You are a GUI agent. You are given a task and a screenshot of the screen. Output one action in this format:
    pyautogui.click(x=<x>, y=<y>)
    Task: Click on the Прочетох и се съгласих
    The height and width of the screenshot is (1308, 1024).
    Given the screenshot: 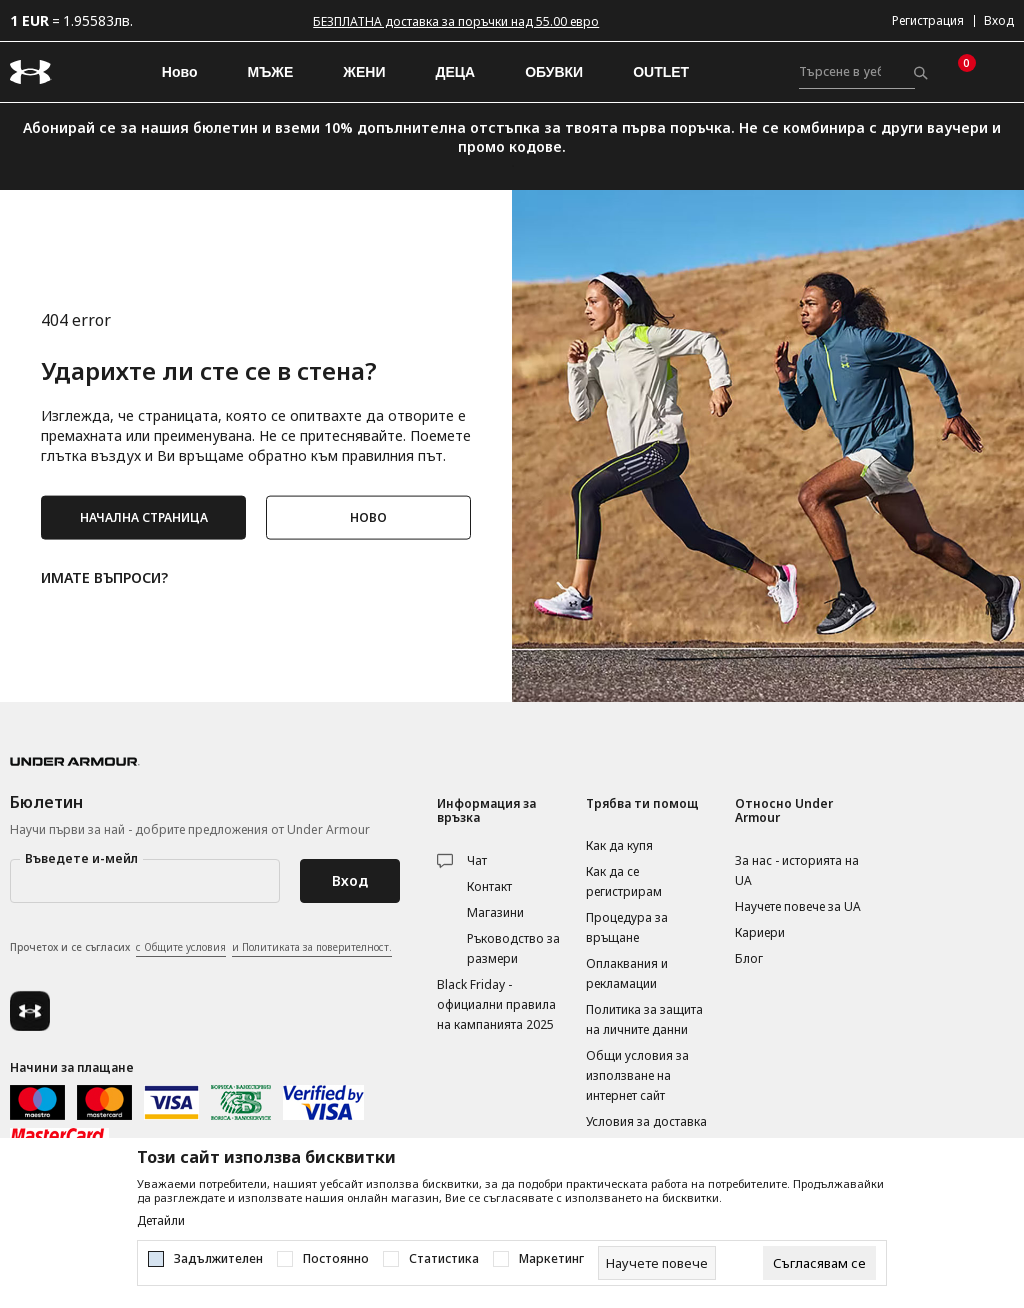 What is the action you would take?
    pyautogui.click(x=201, y=948)
    